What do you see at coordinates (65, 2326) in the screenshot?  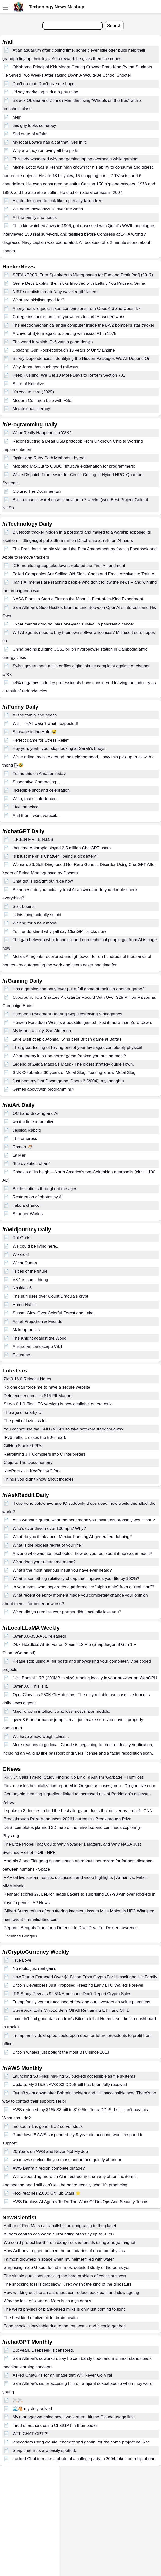 I see `Food shock is inevitable due to the Iran war – and it could get bad` at bounding box center [65, 2326].